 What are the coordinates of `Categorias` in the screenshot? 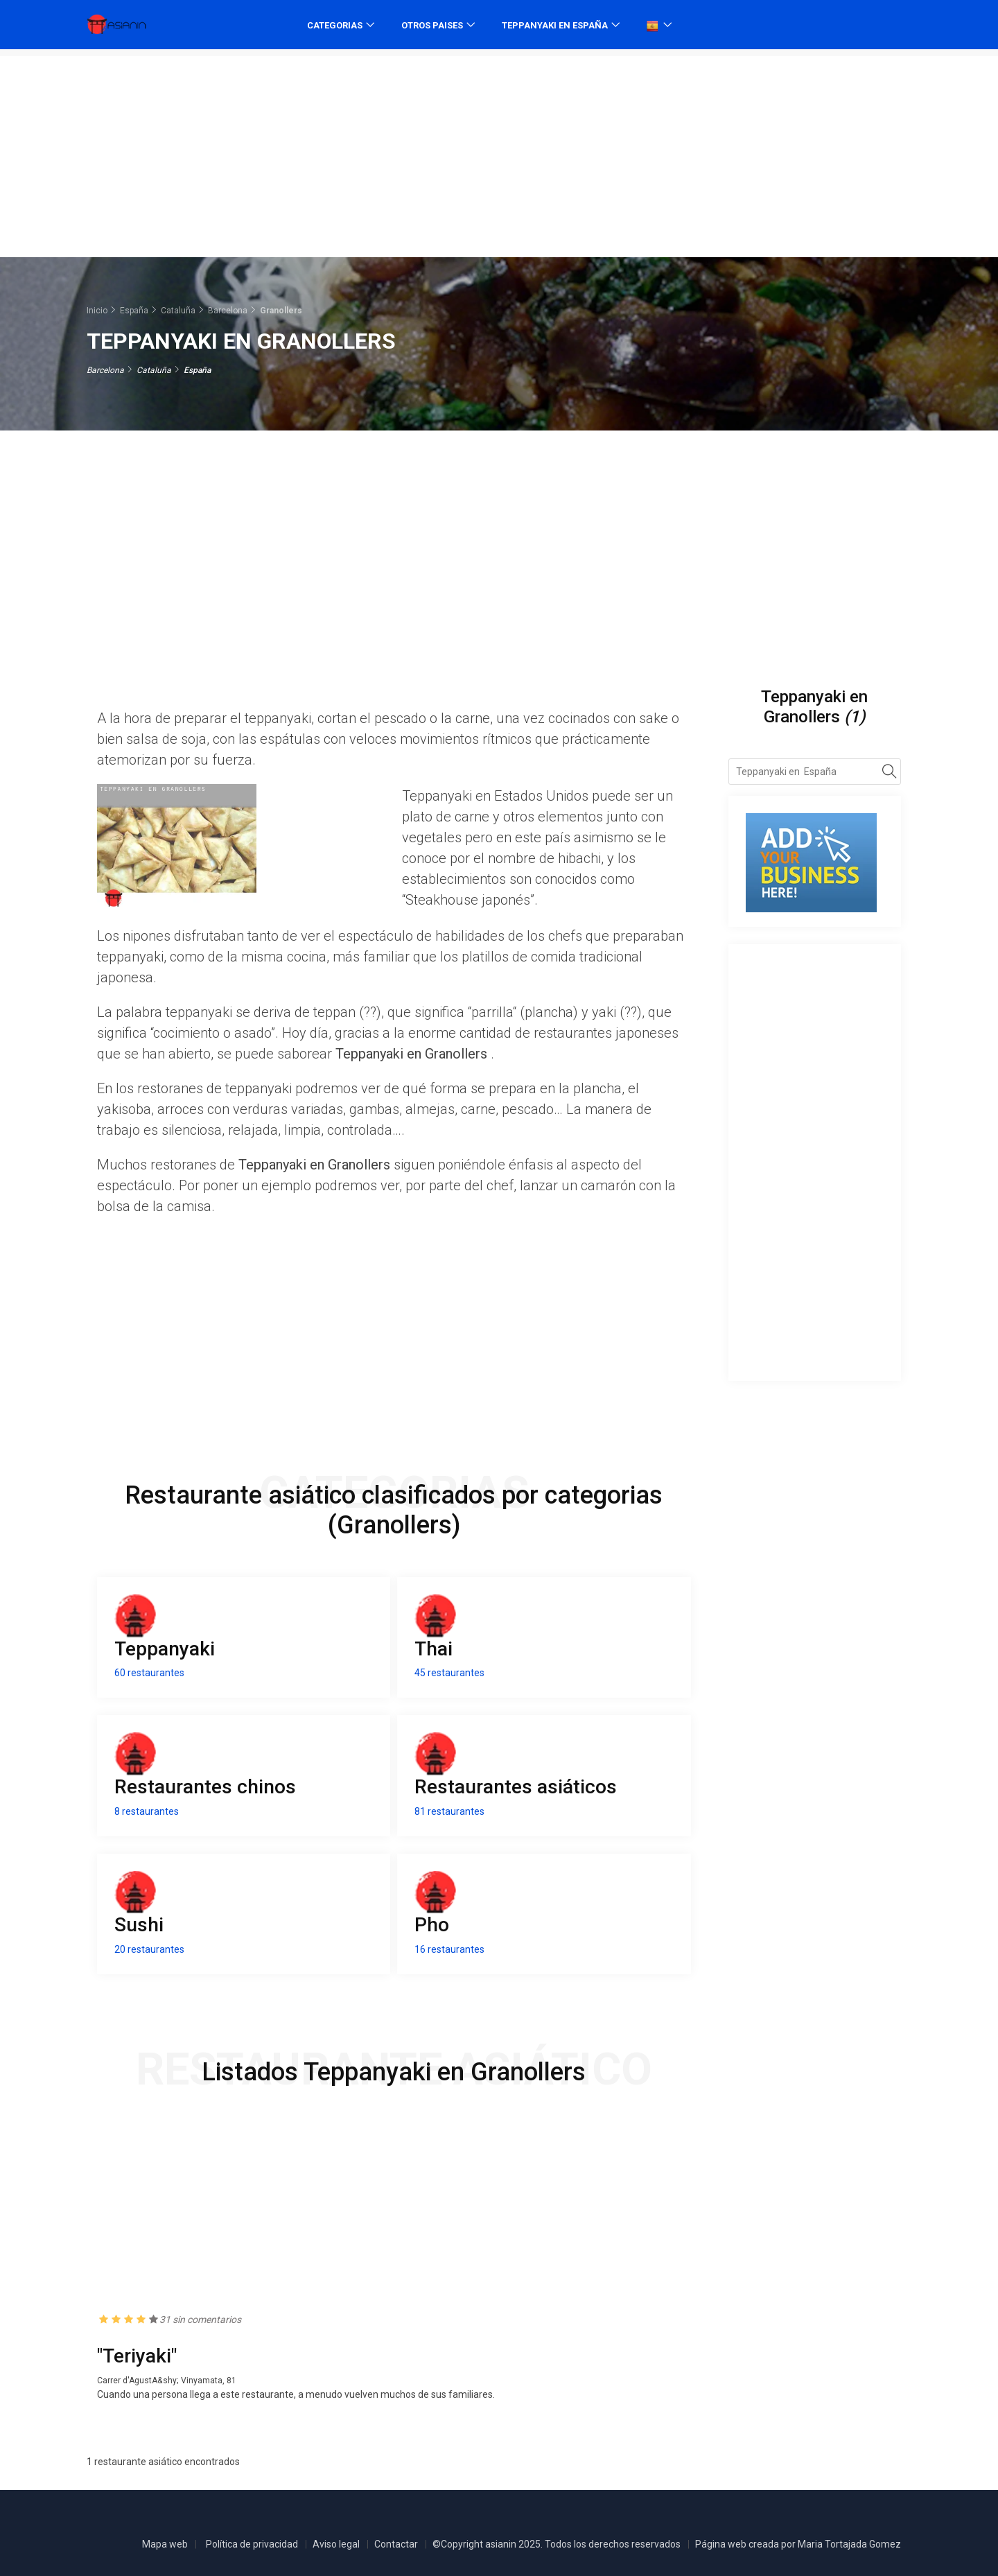 It's located at (334, 25).